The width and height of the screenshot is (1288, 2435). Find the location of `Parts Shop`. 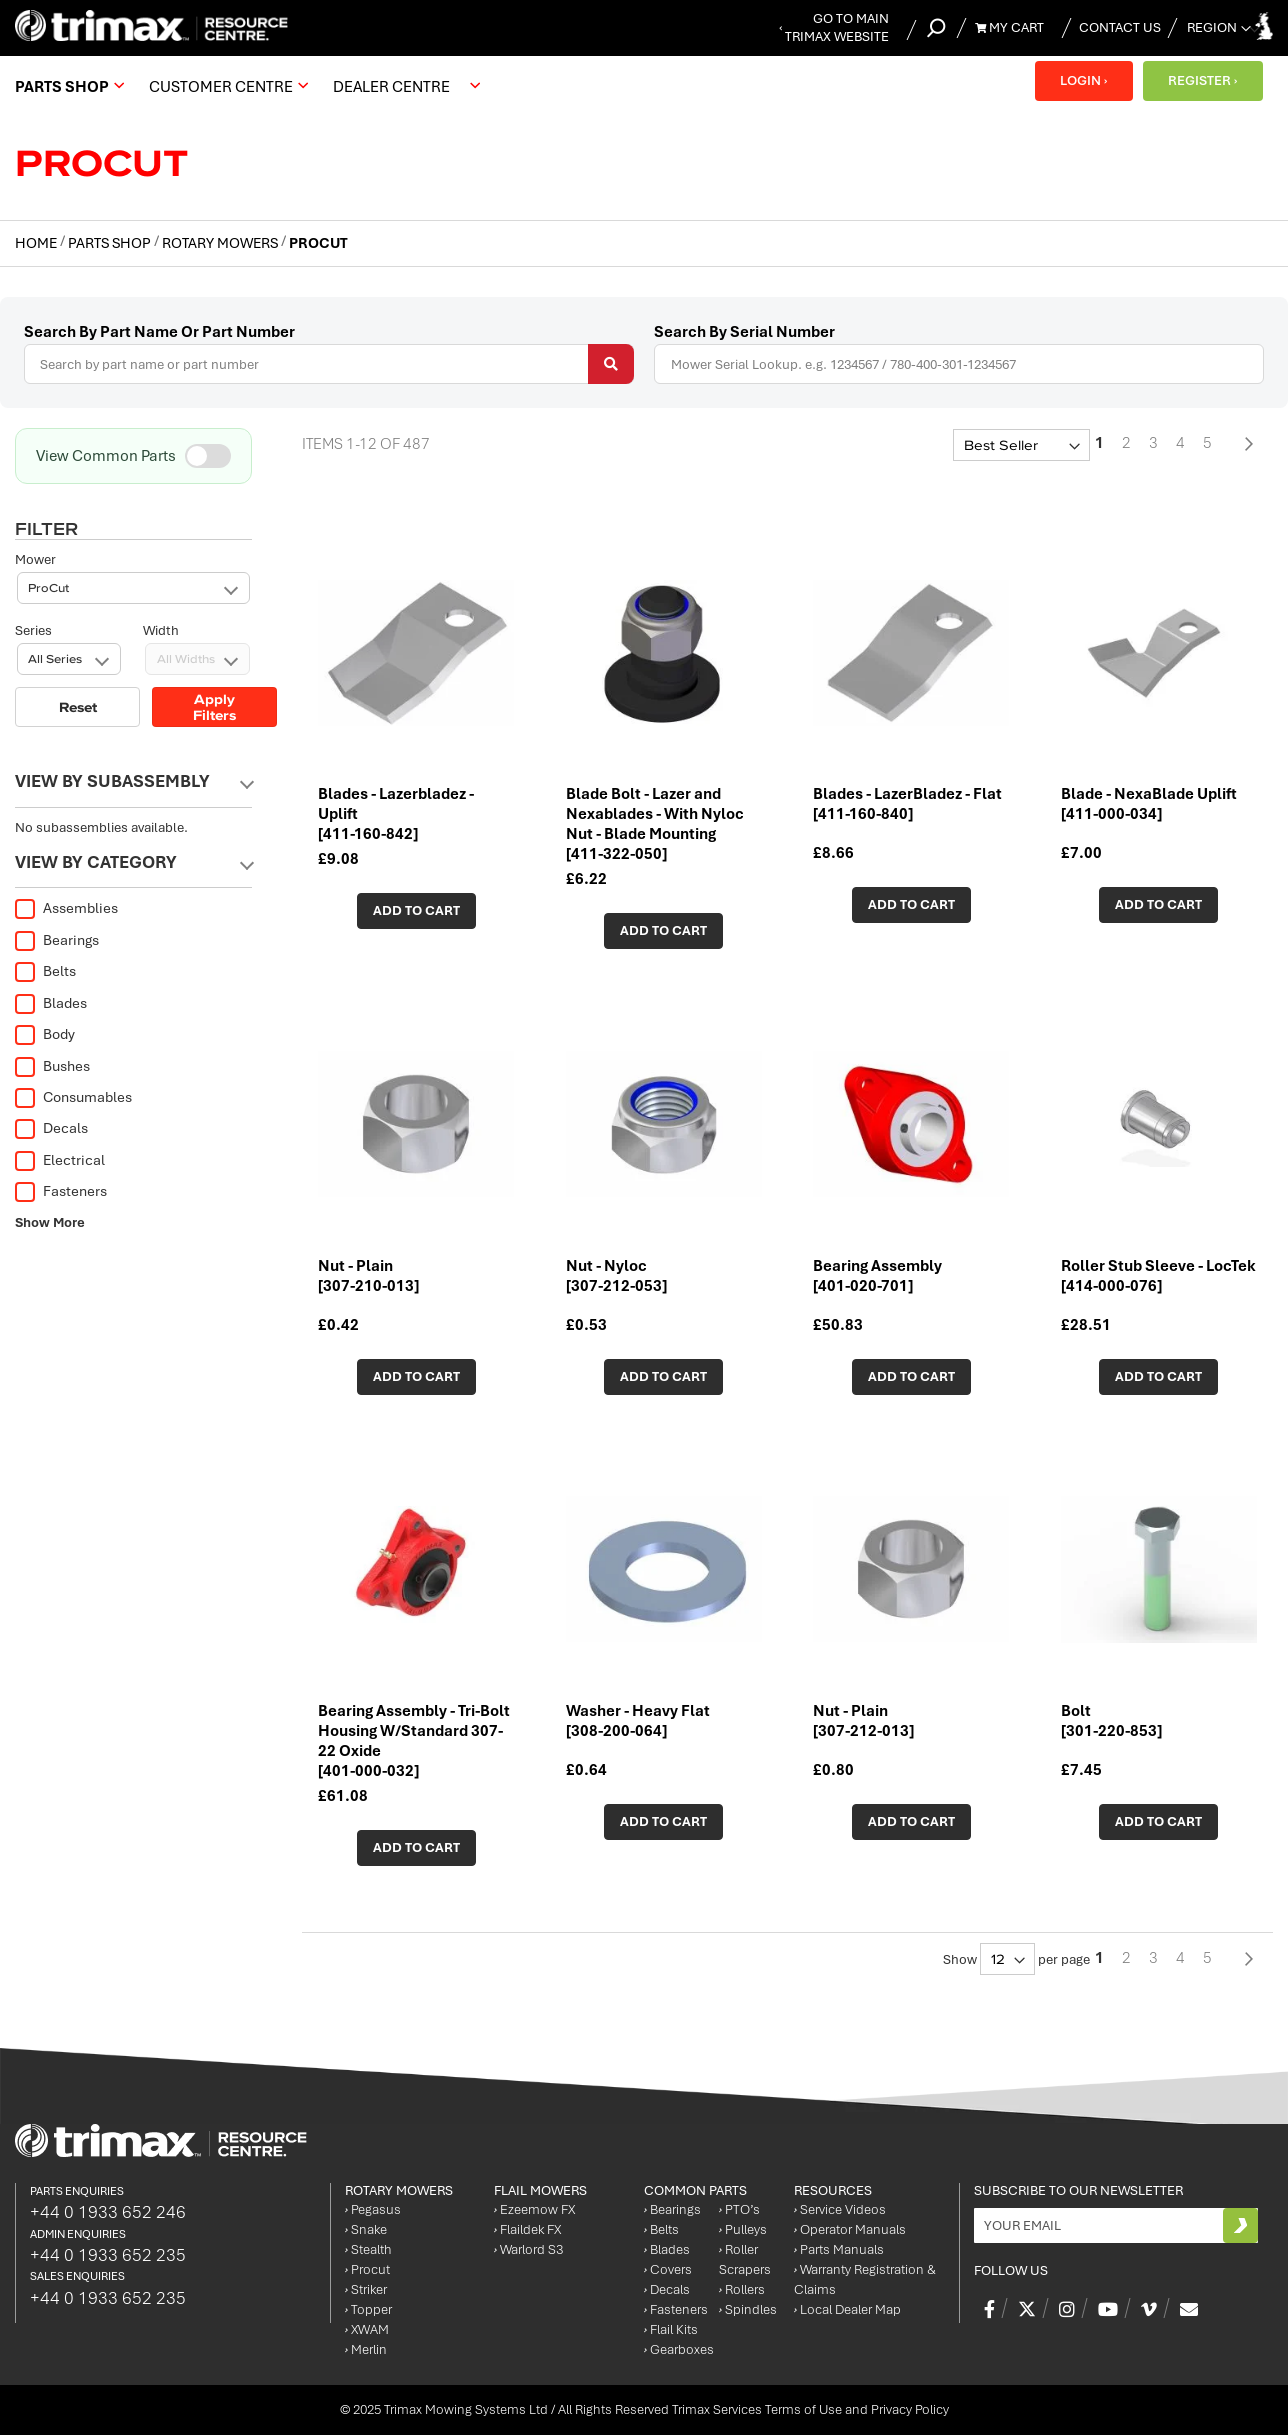

Parts Shop is located at coordinates (111, 243).